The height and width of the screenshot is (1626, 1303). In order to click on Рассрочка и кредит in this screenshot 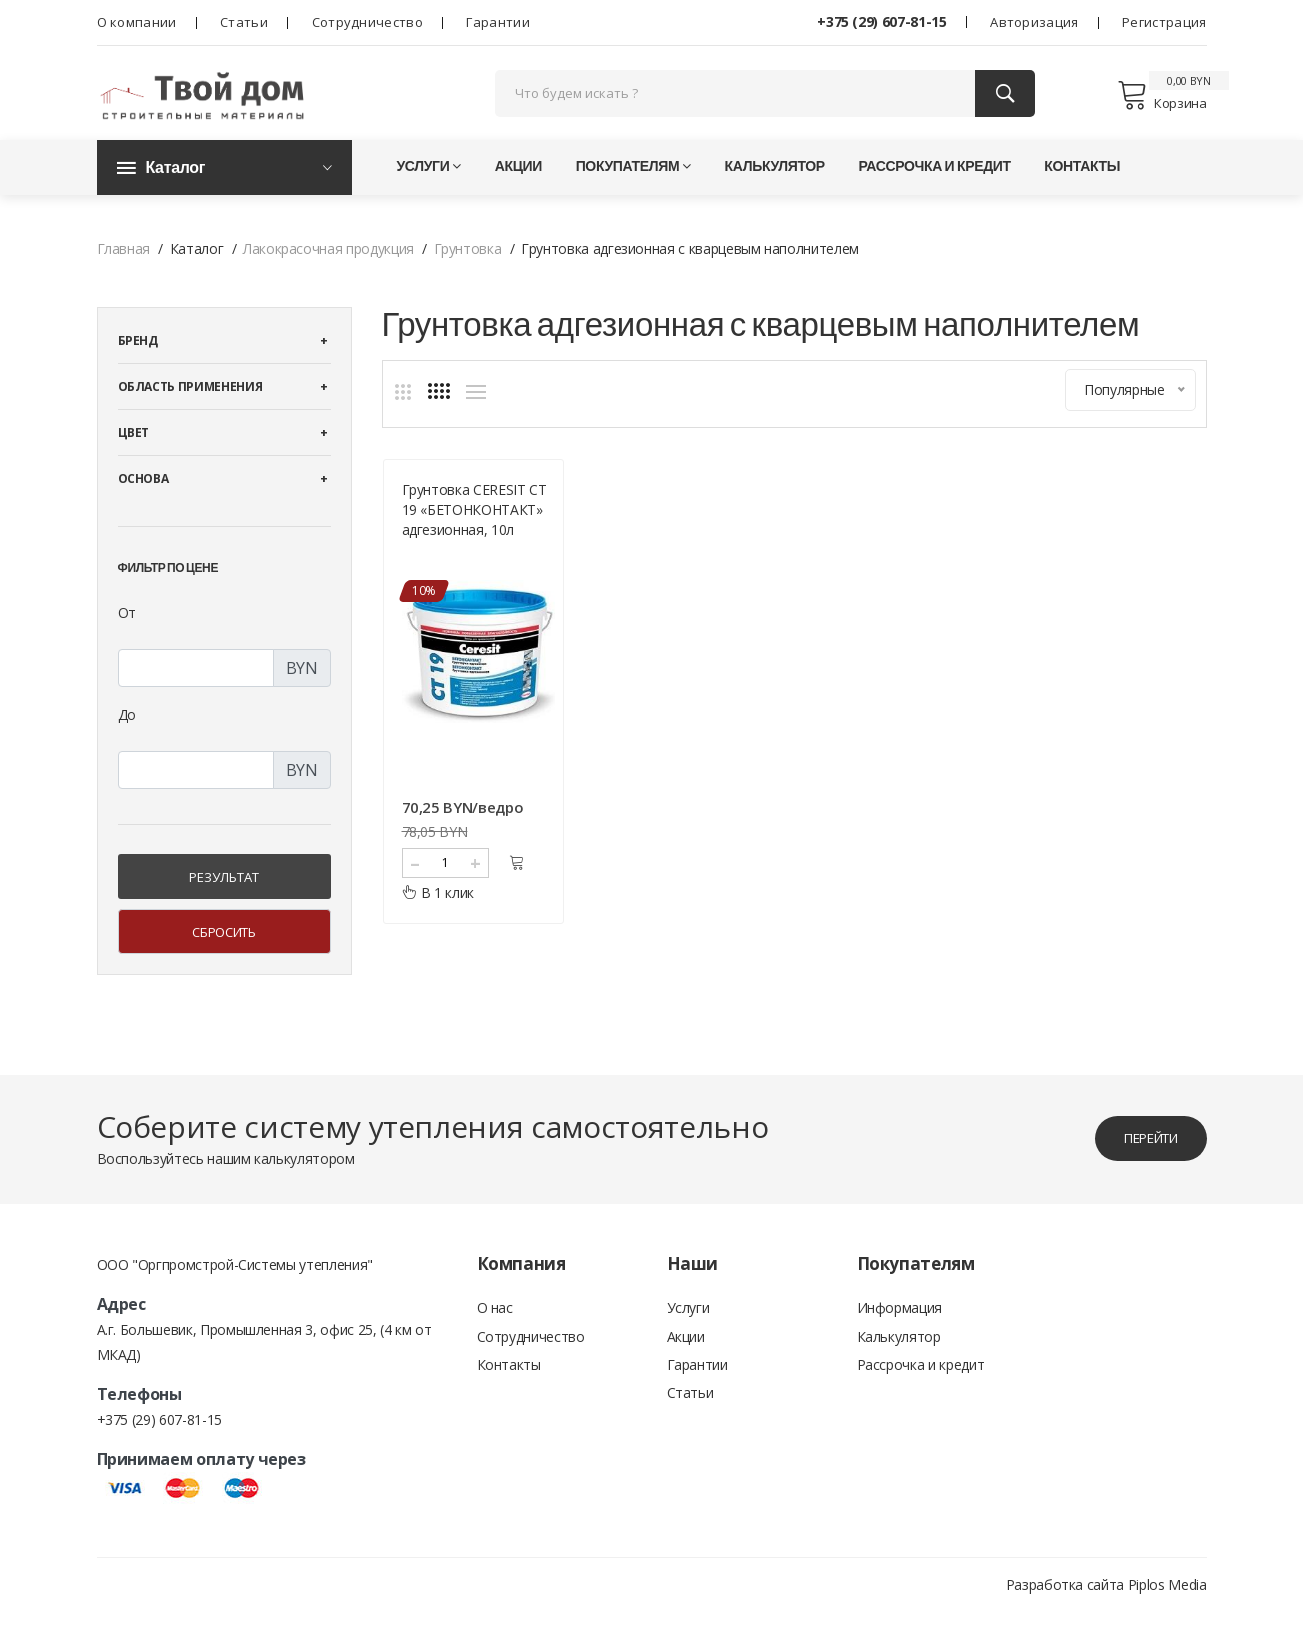, I will do `click(934, 179)`.